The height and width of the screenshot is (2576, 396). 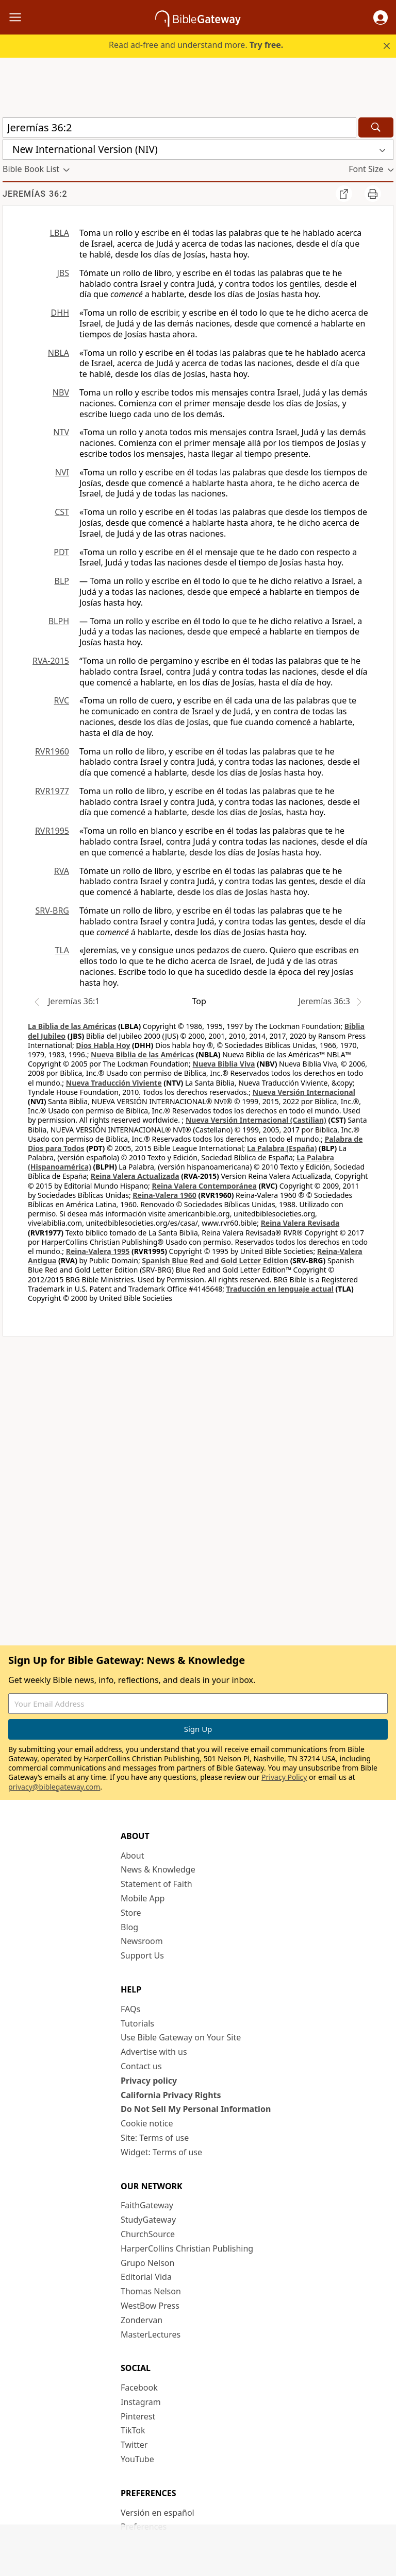 What do you see at coordinates (224, 1064) in the screenshot?
I see `Nueva Biblia Viva` at bounding box center [224, 1064].